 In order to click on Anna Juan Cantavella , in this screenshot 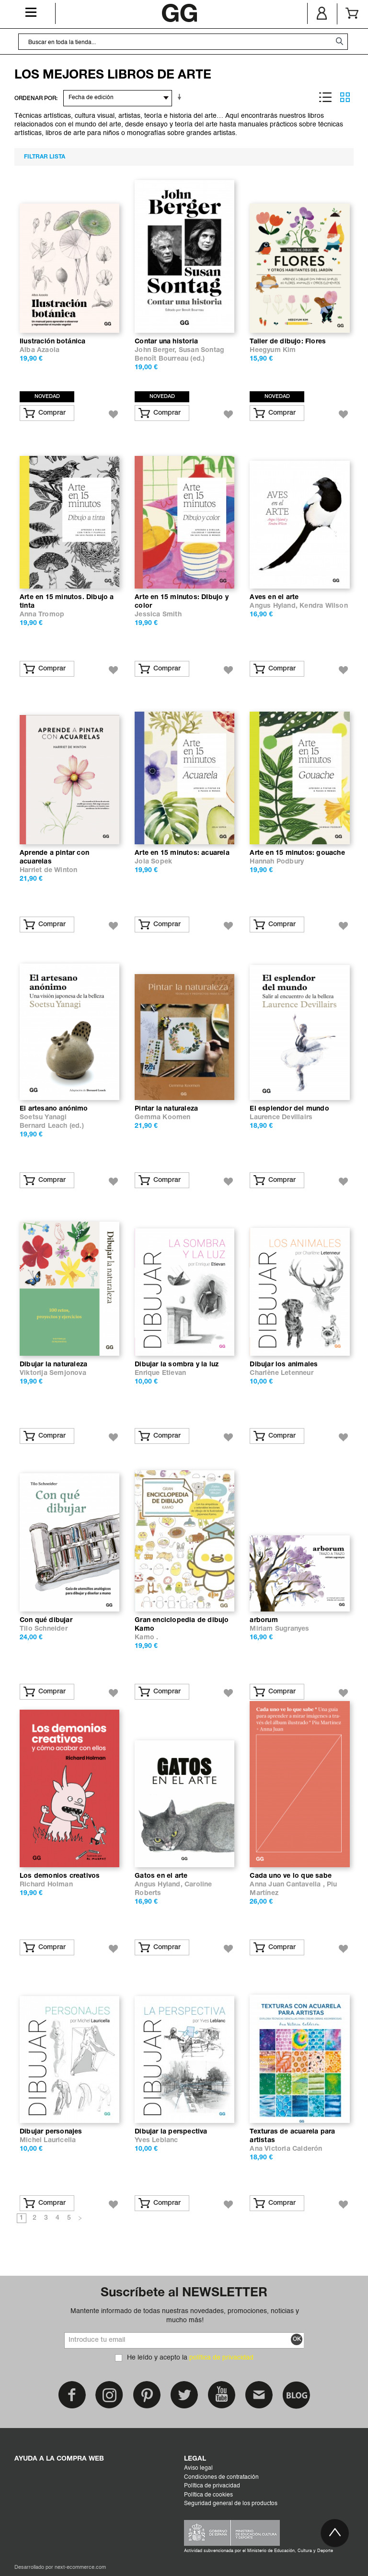, I will do `click(288, 1885)`.